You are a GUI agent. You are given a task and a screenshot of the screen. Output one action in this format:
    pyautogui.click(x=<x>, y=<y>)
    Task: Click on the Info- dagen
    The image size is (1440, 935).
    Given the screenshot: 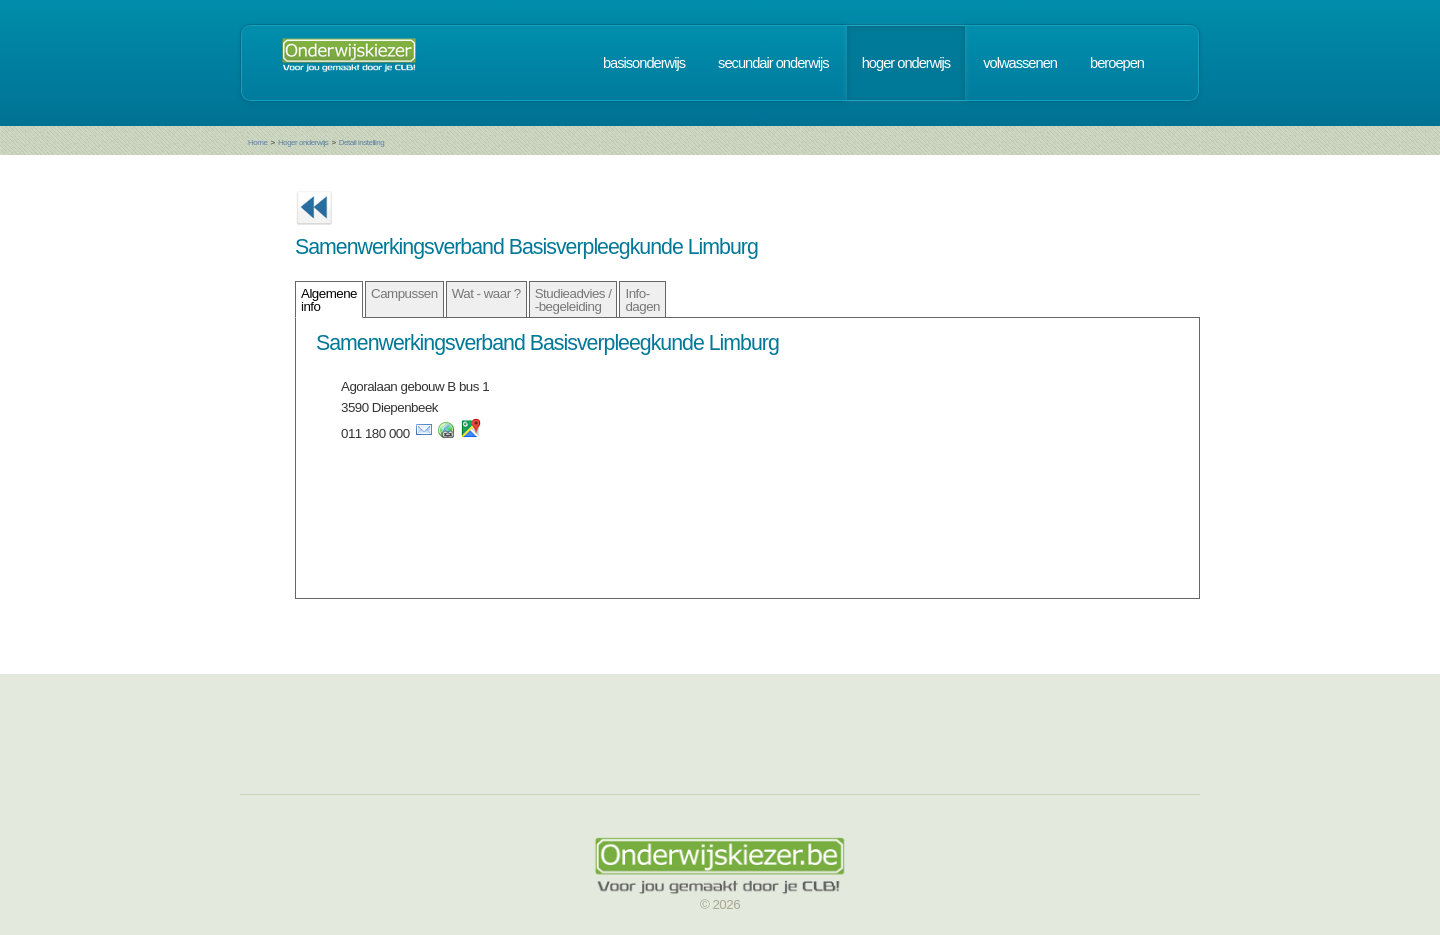 What is the action you would take?
    pyautogui.click(x=642, y=300)
    